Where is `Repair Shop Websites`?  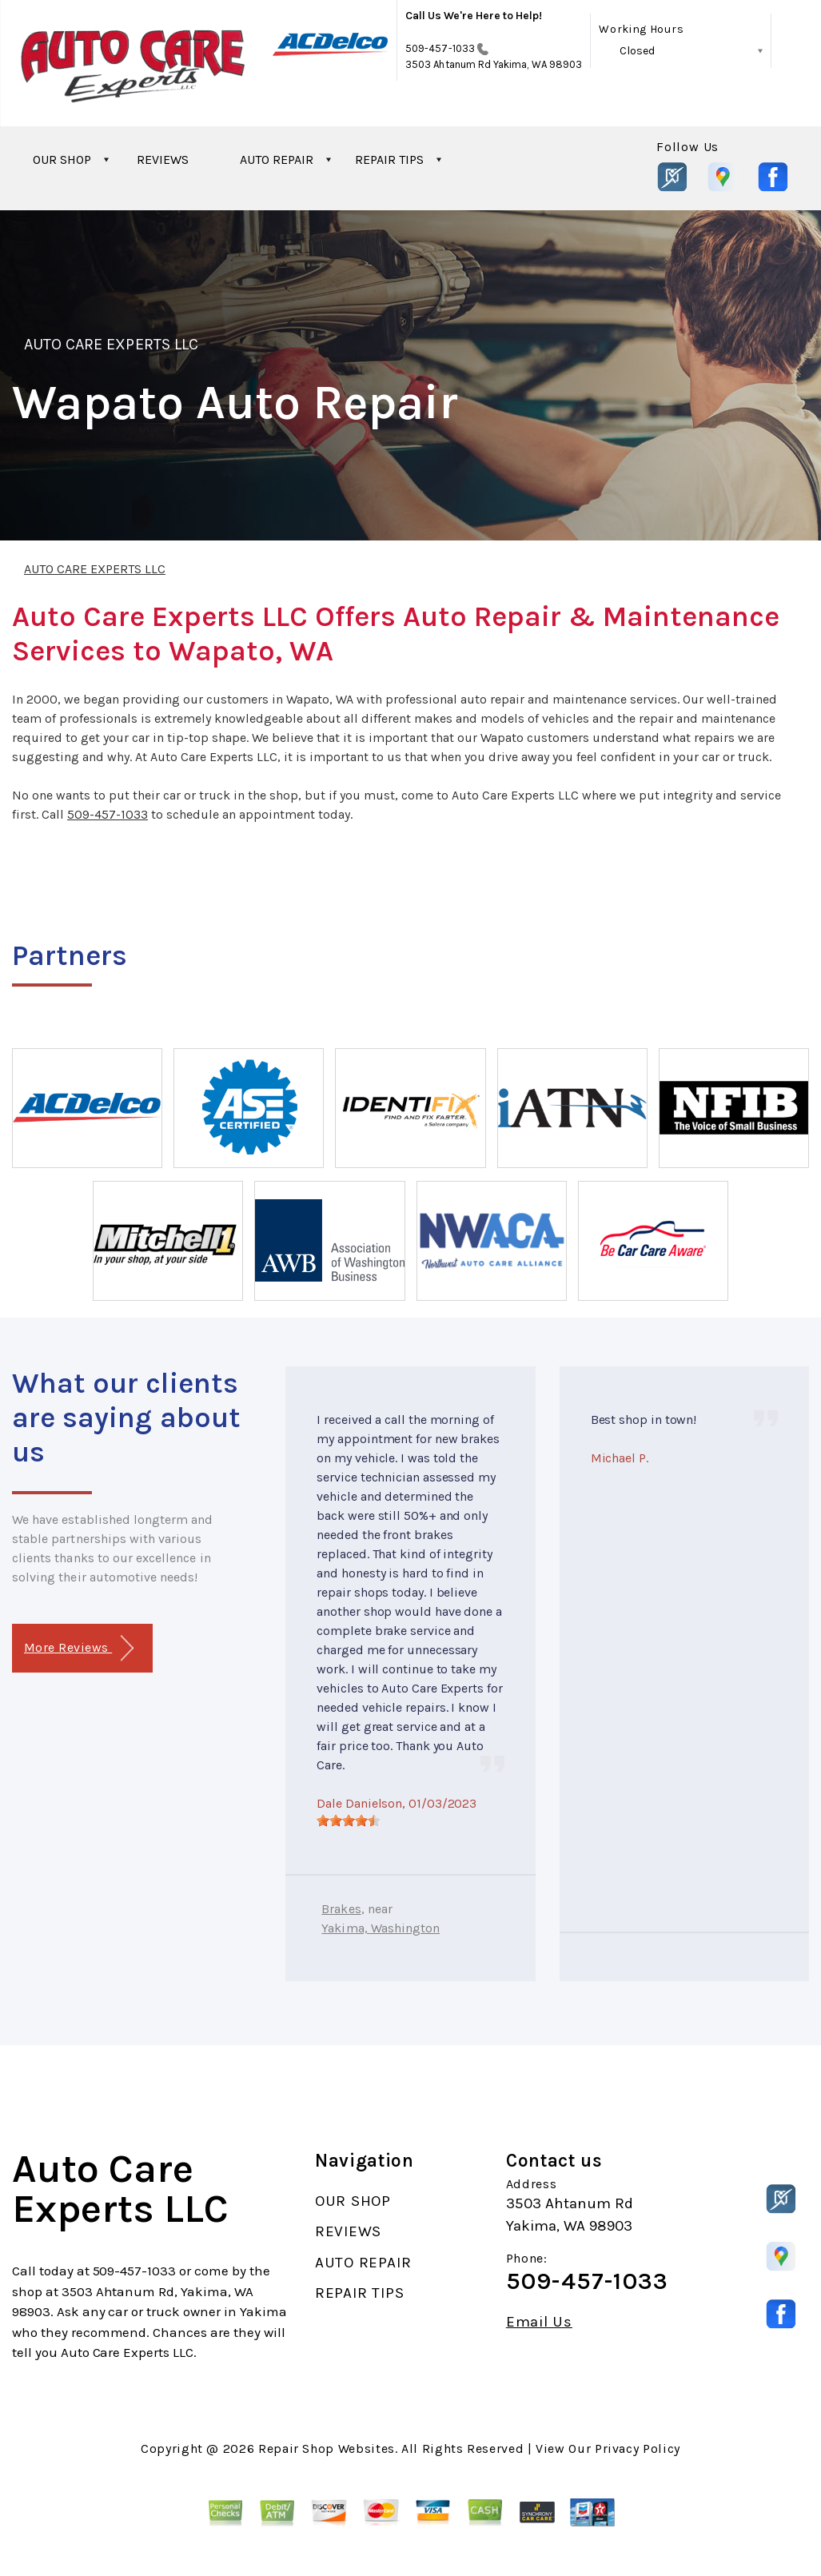
Repair Shop Websites is located at coordinates (326, 2448).